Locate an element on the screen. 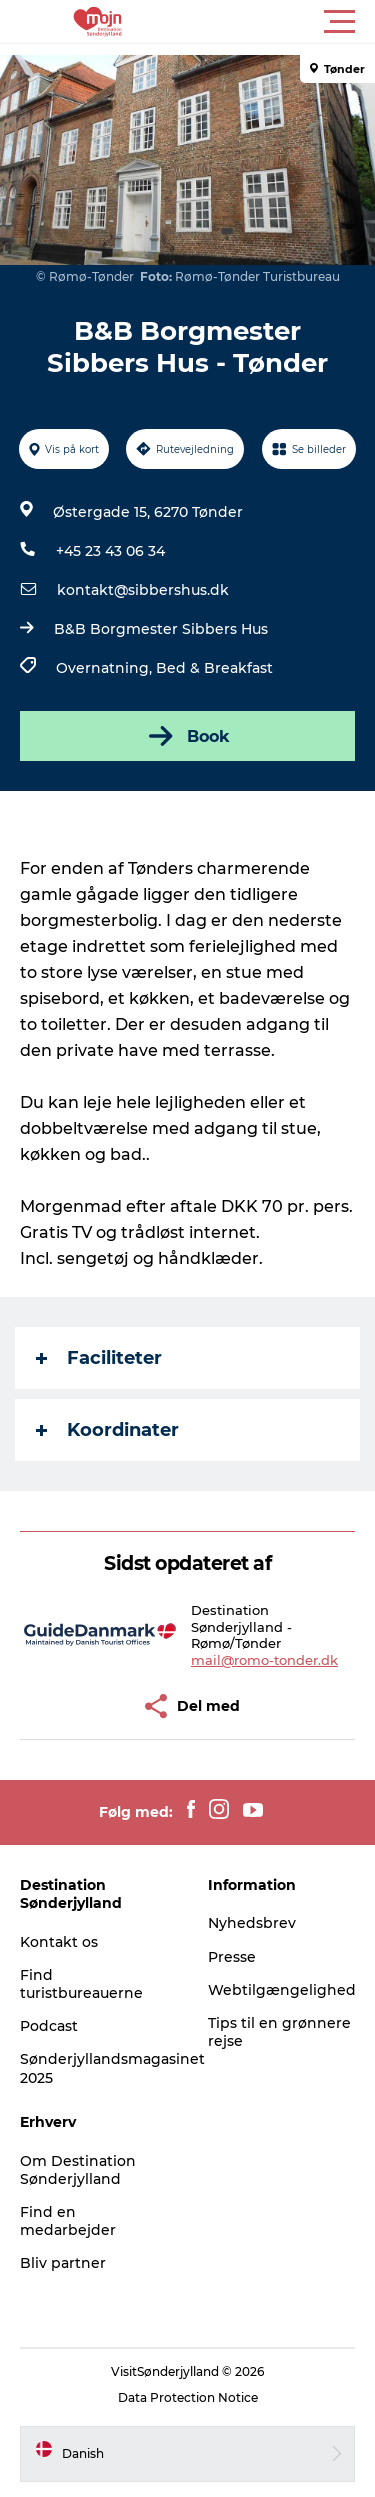 The width and height of the screenshot is (375, 2497). [button] is located at coordinates (277, 22).